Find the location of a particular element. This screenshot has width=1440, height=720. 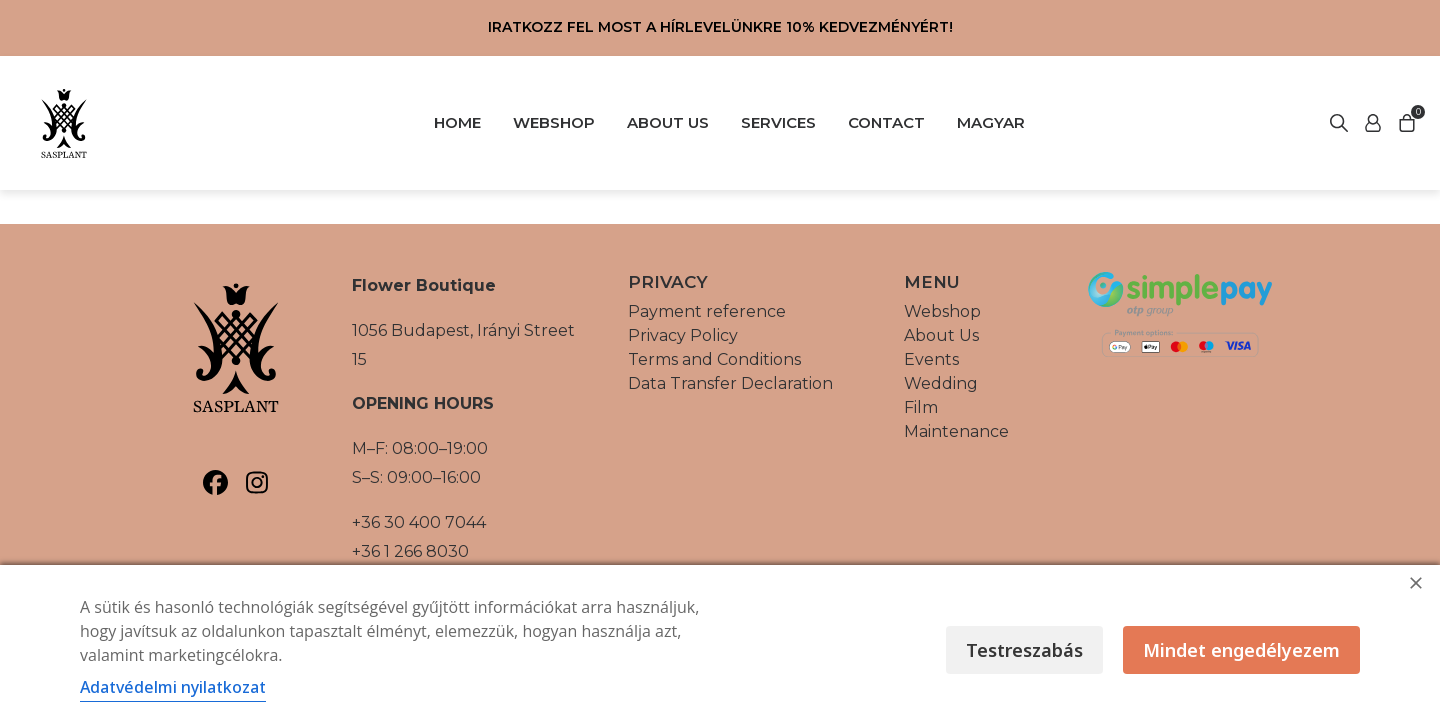

Events is located at coordinates (931, 359).